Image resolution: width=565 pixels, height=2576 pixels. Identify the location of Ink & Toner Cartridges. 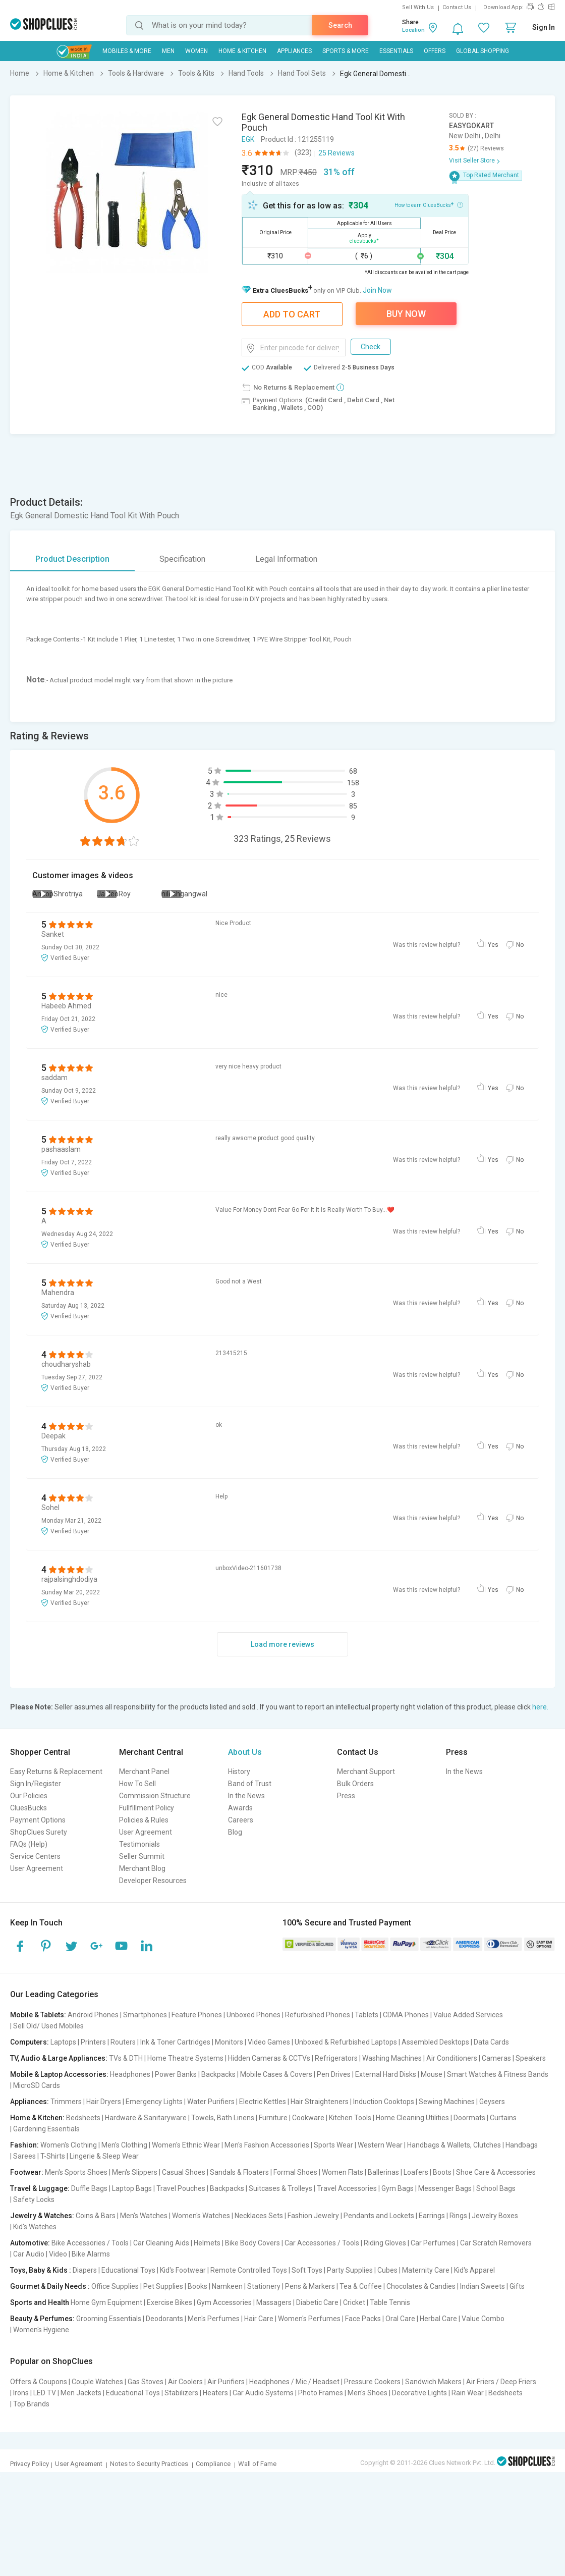
(175, 2042).